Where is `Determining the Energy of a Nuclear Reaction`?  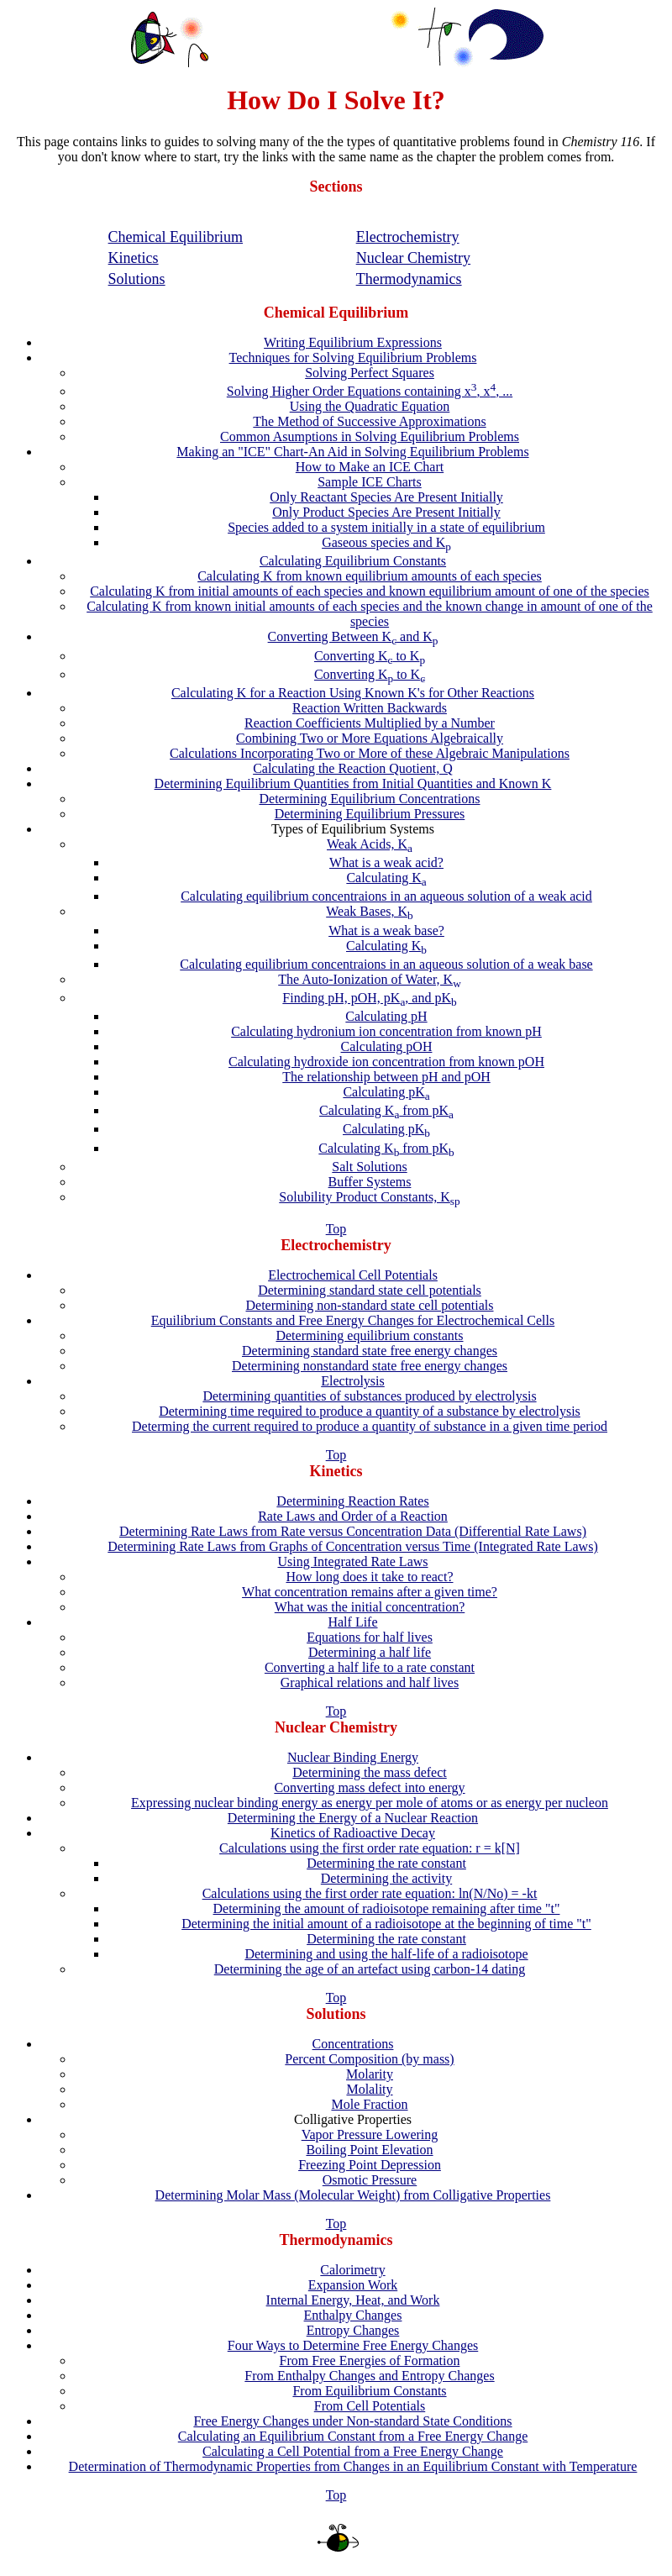 Determining the Energy of a Nuclear Reaction is located at coordinates (353, 1818).